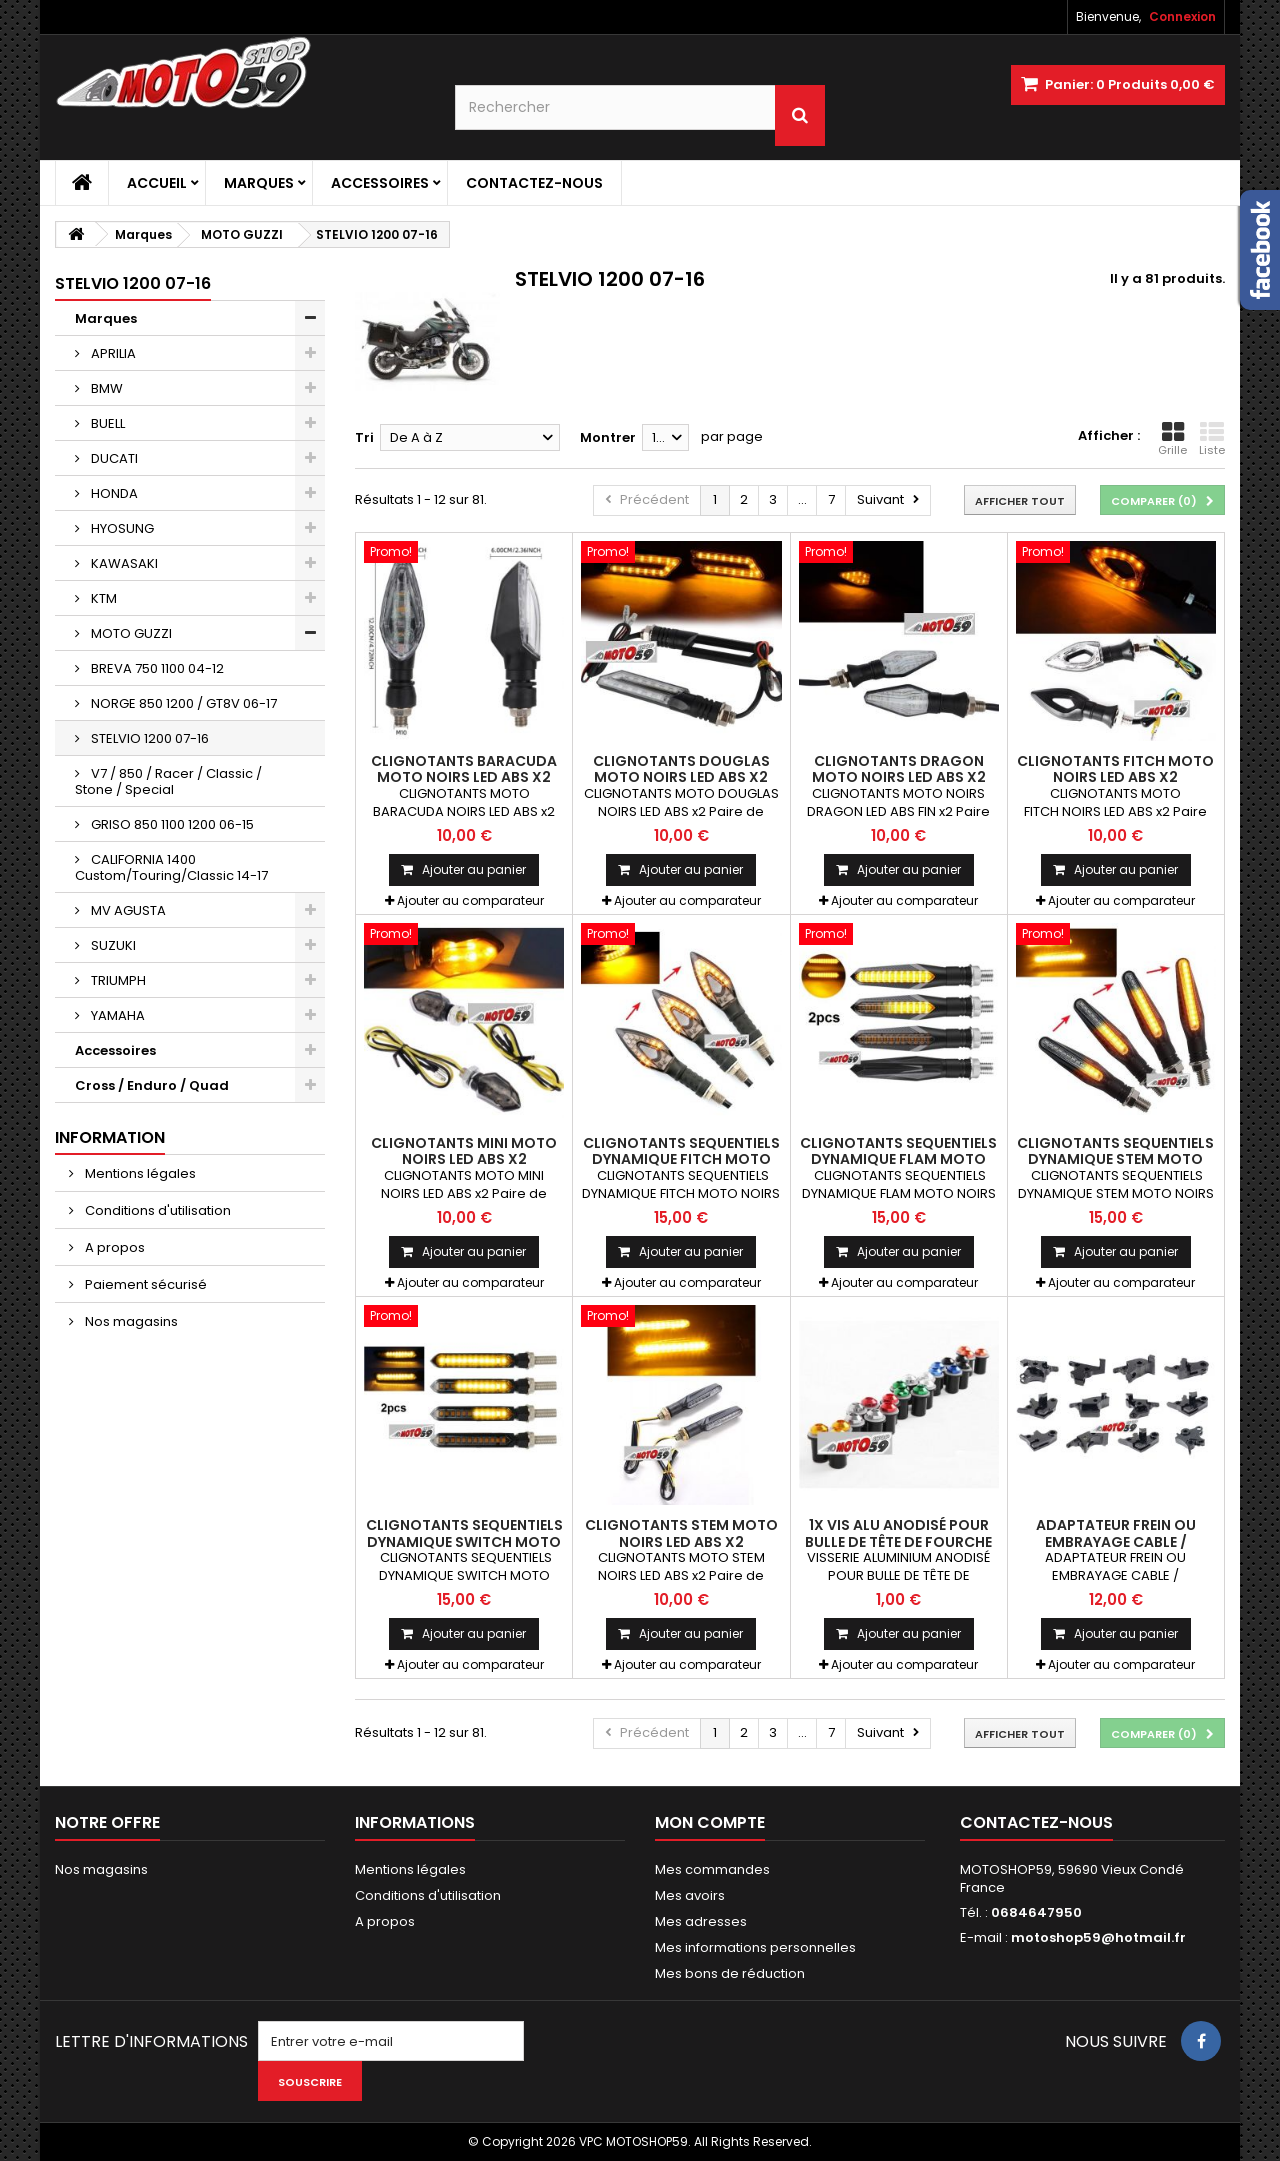  I want to click on Nos magasins, so click(130, 1321).